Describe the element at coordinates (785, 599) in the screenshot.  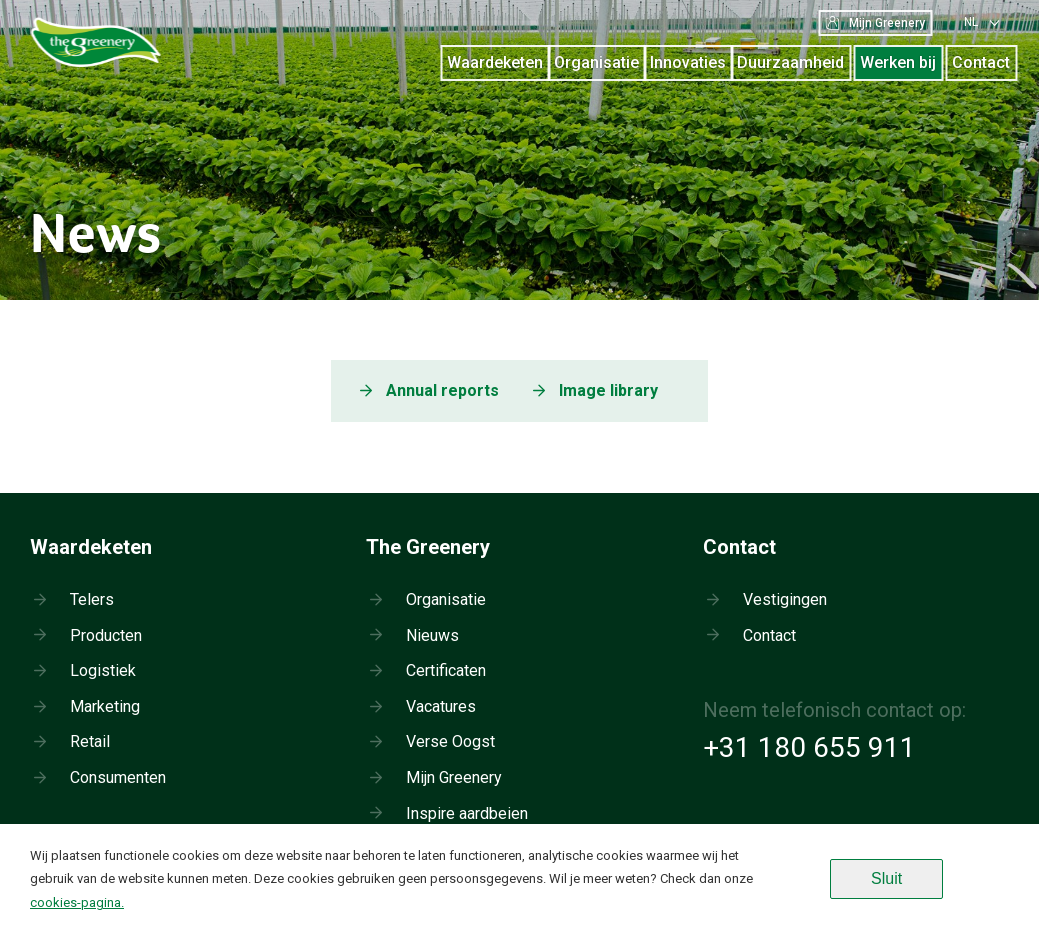
I see `Vestigingen` at that location.